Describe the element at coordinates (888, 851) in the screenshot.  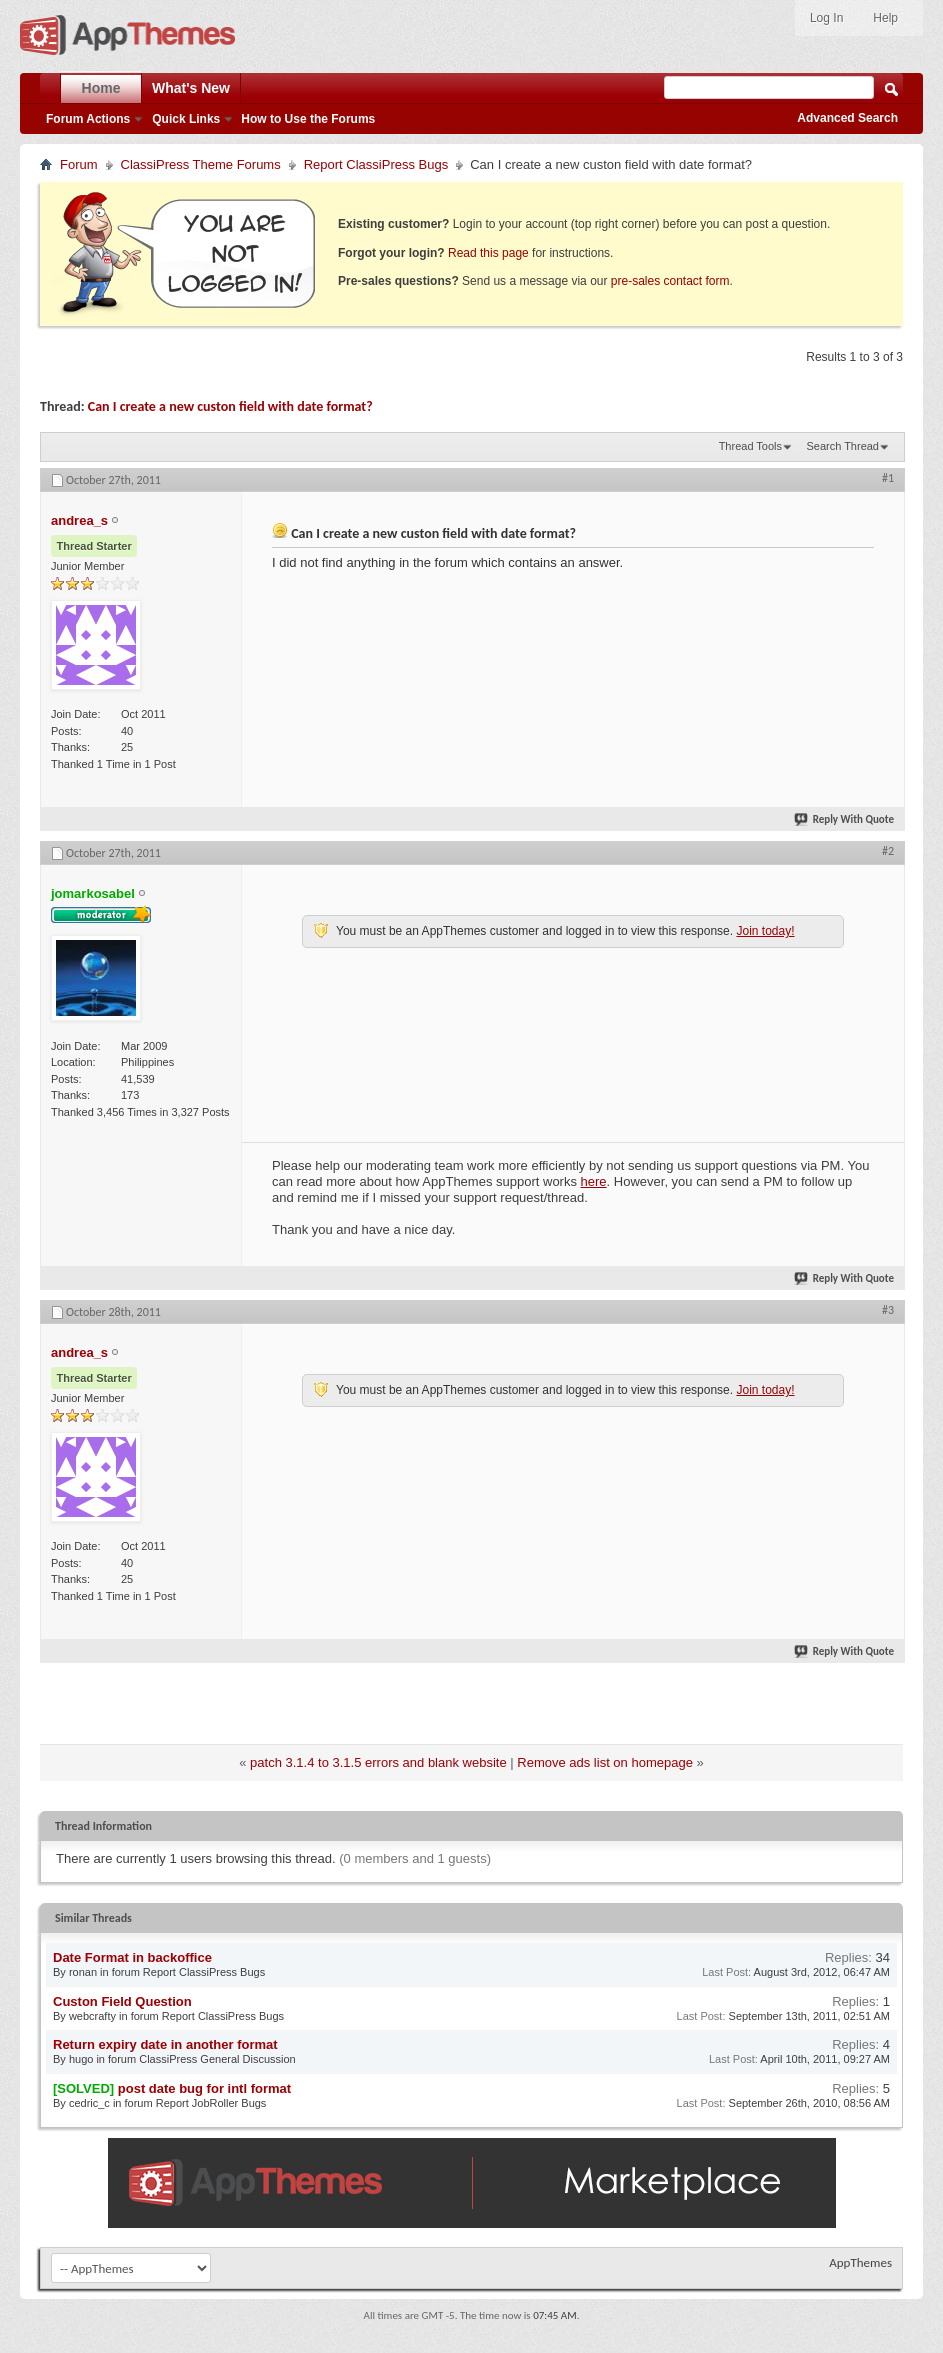
I see `#2` at that location.